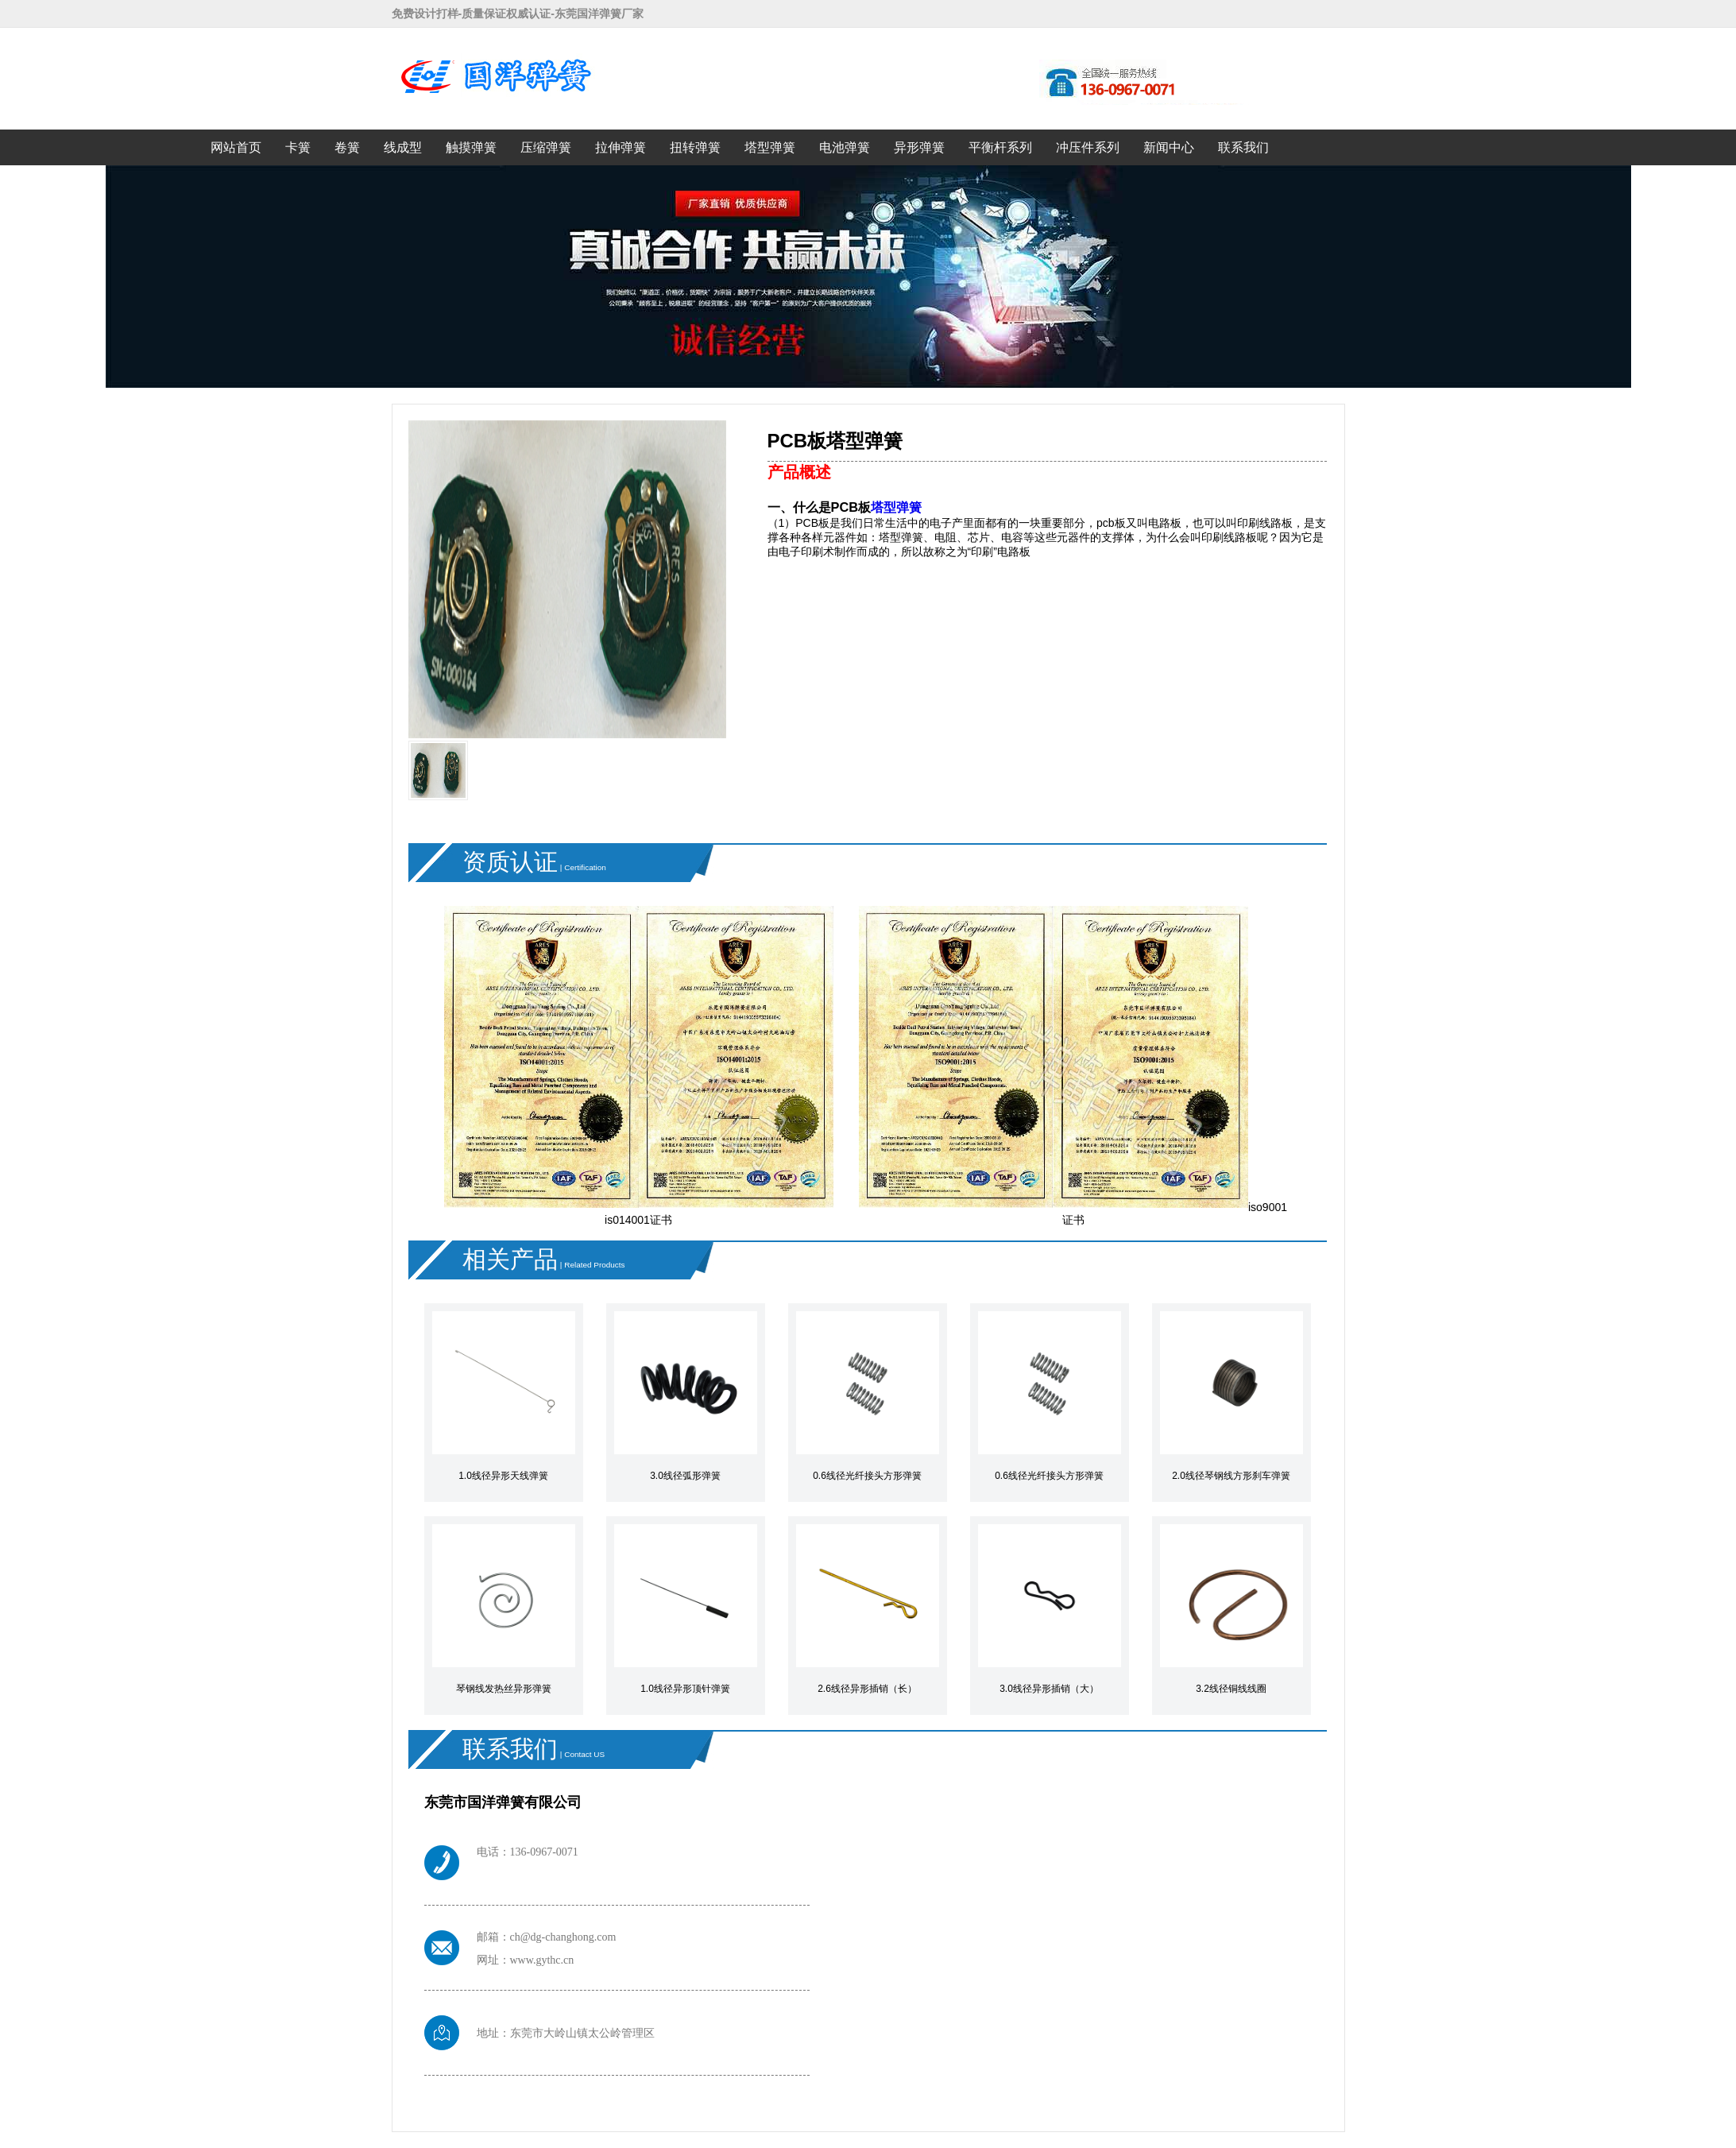 The width and height of the screenshot is (1736, 2148). Describe the element at coordinates (298, 147) in the screenshot. I see `卡簧` at that location.